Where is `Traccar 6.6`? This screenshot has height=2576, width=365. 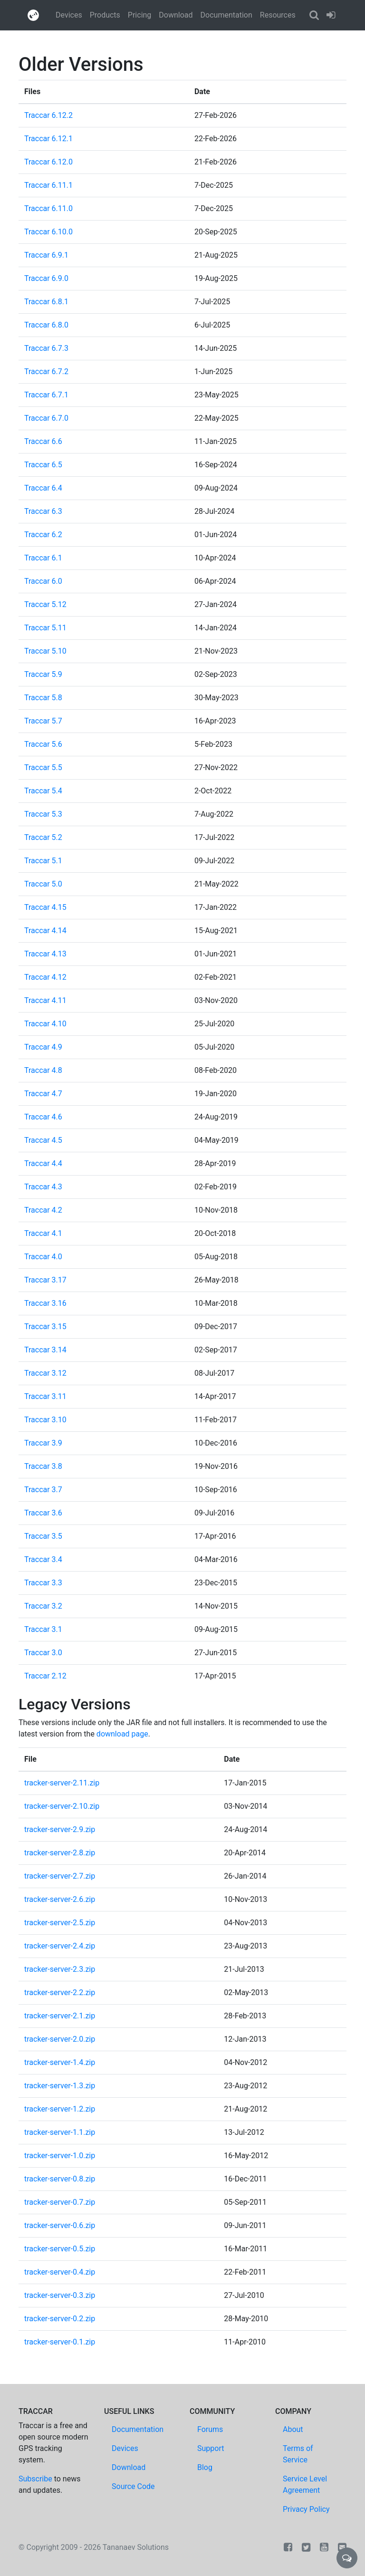 Traccar 6.6 is located at coordinates (43, 441).